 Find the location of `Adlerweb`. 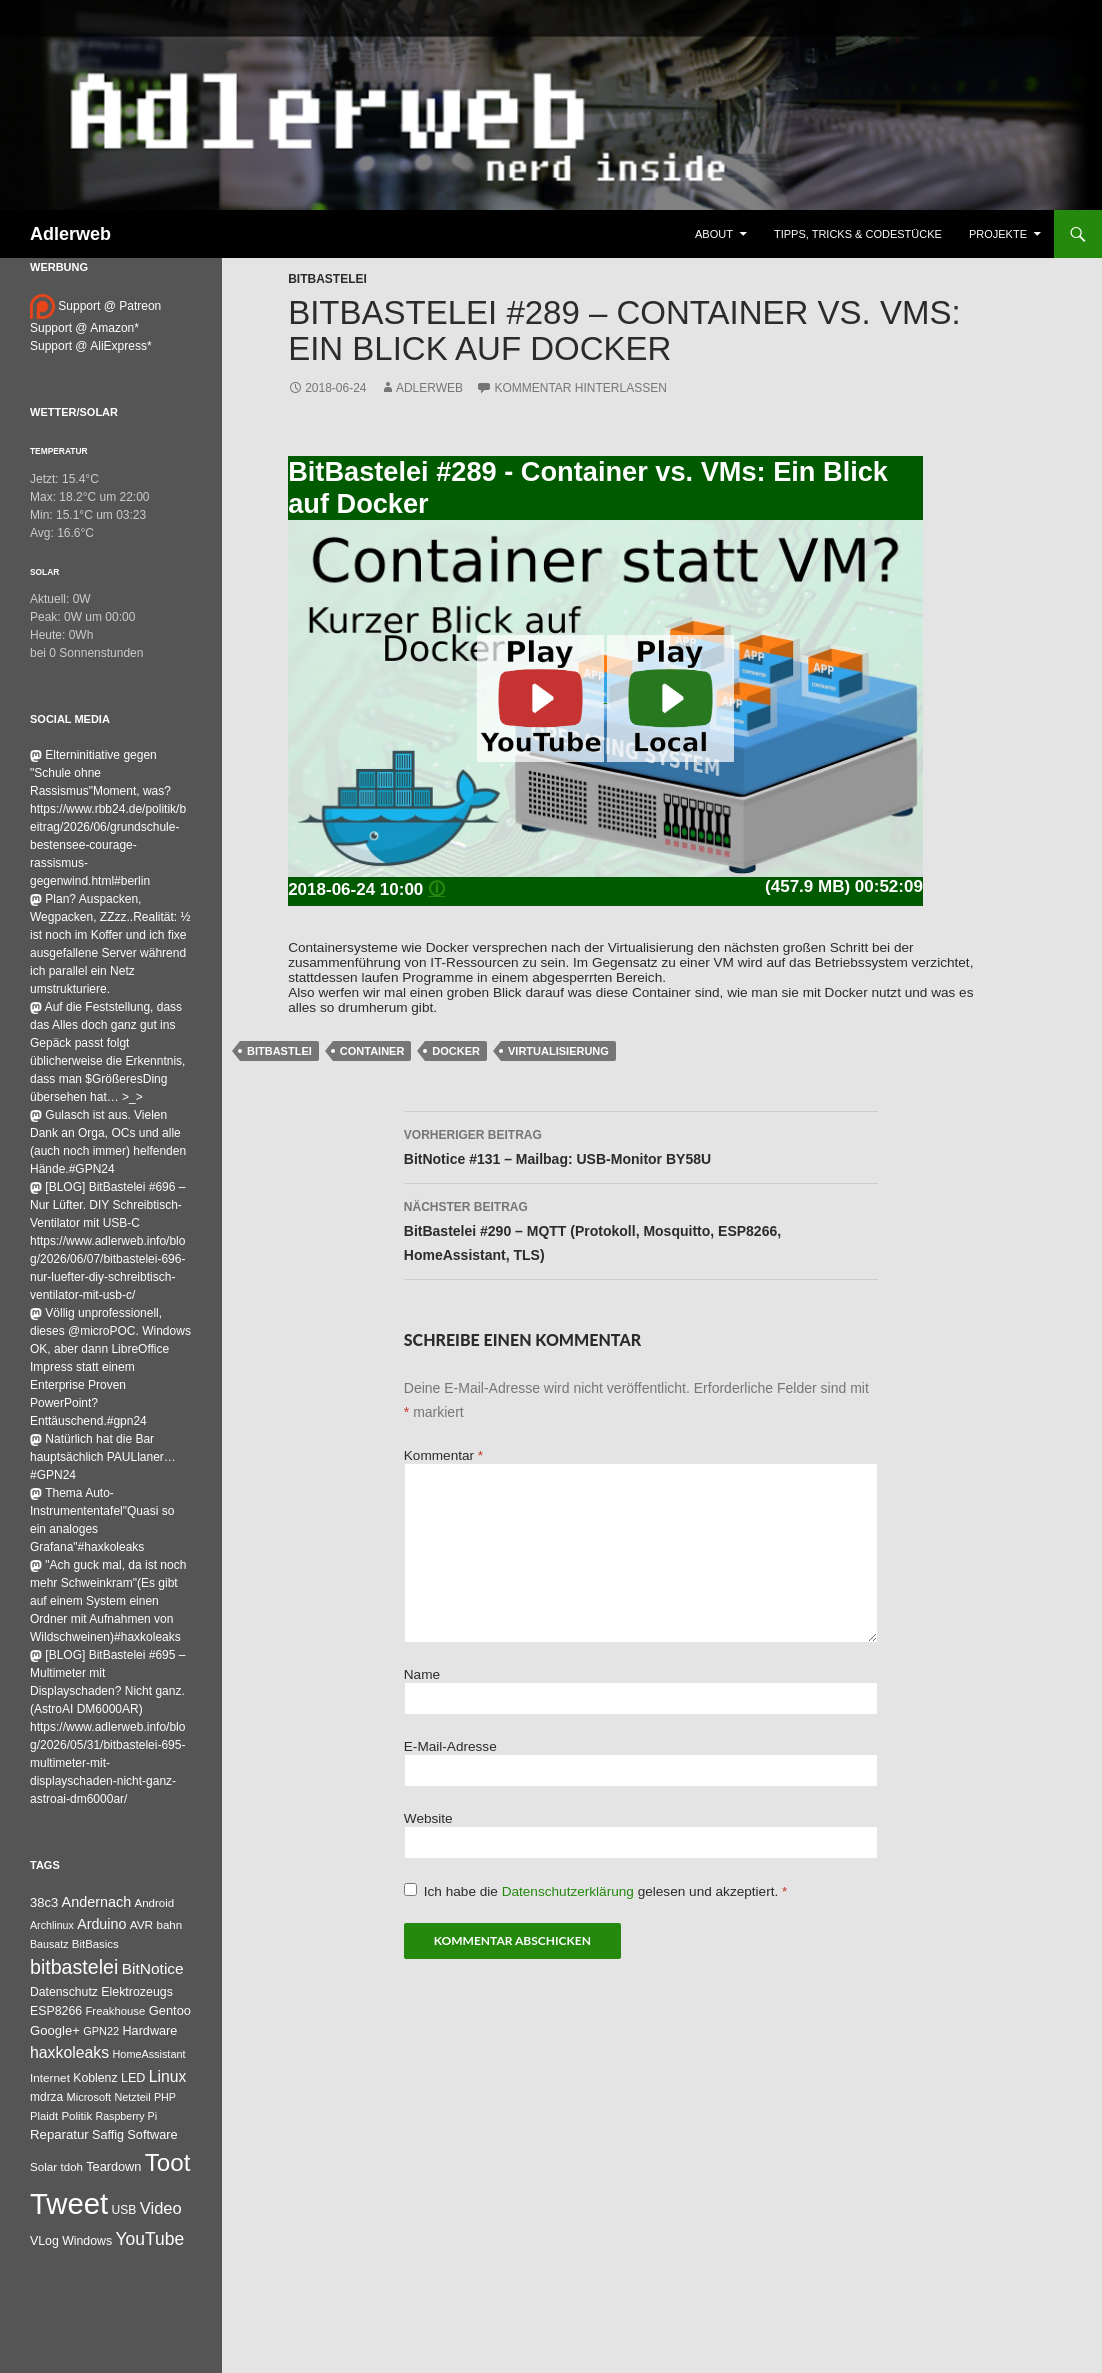

Adlerweb is located at coordinates (70, 234).